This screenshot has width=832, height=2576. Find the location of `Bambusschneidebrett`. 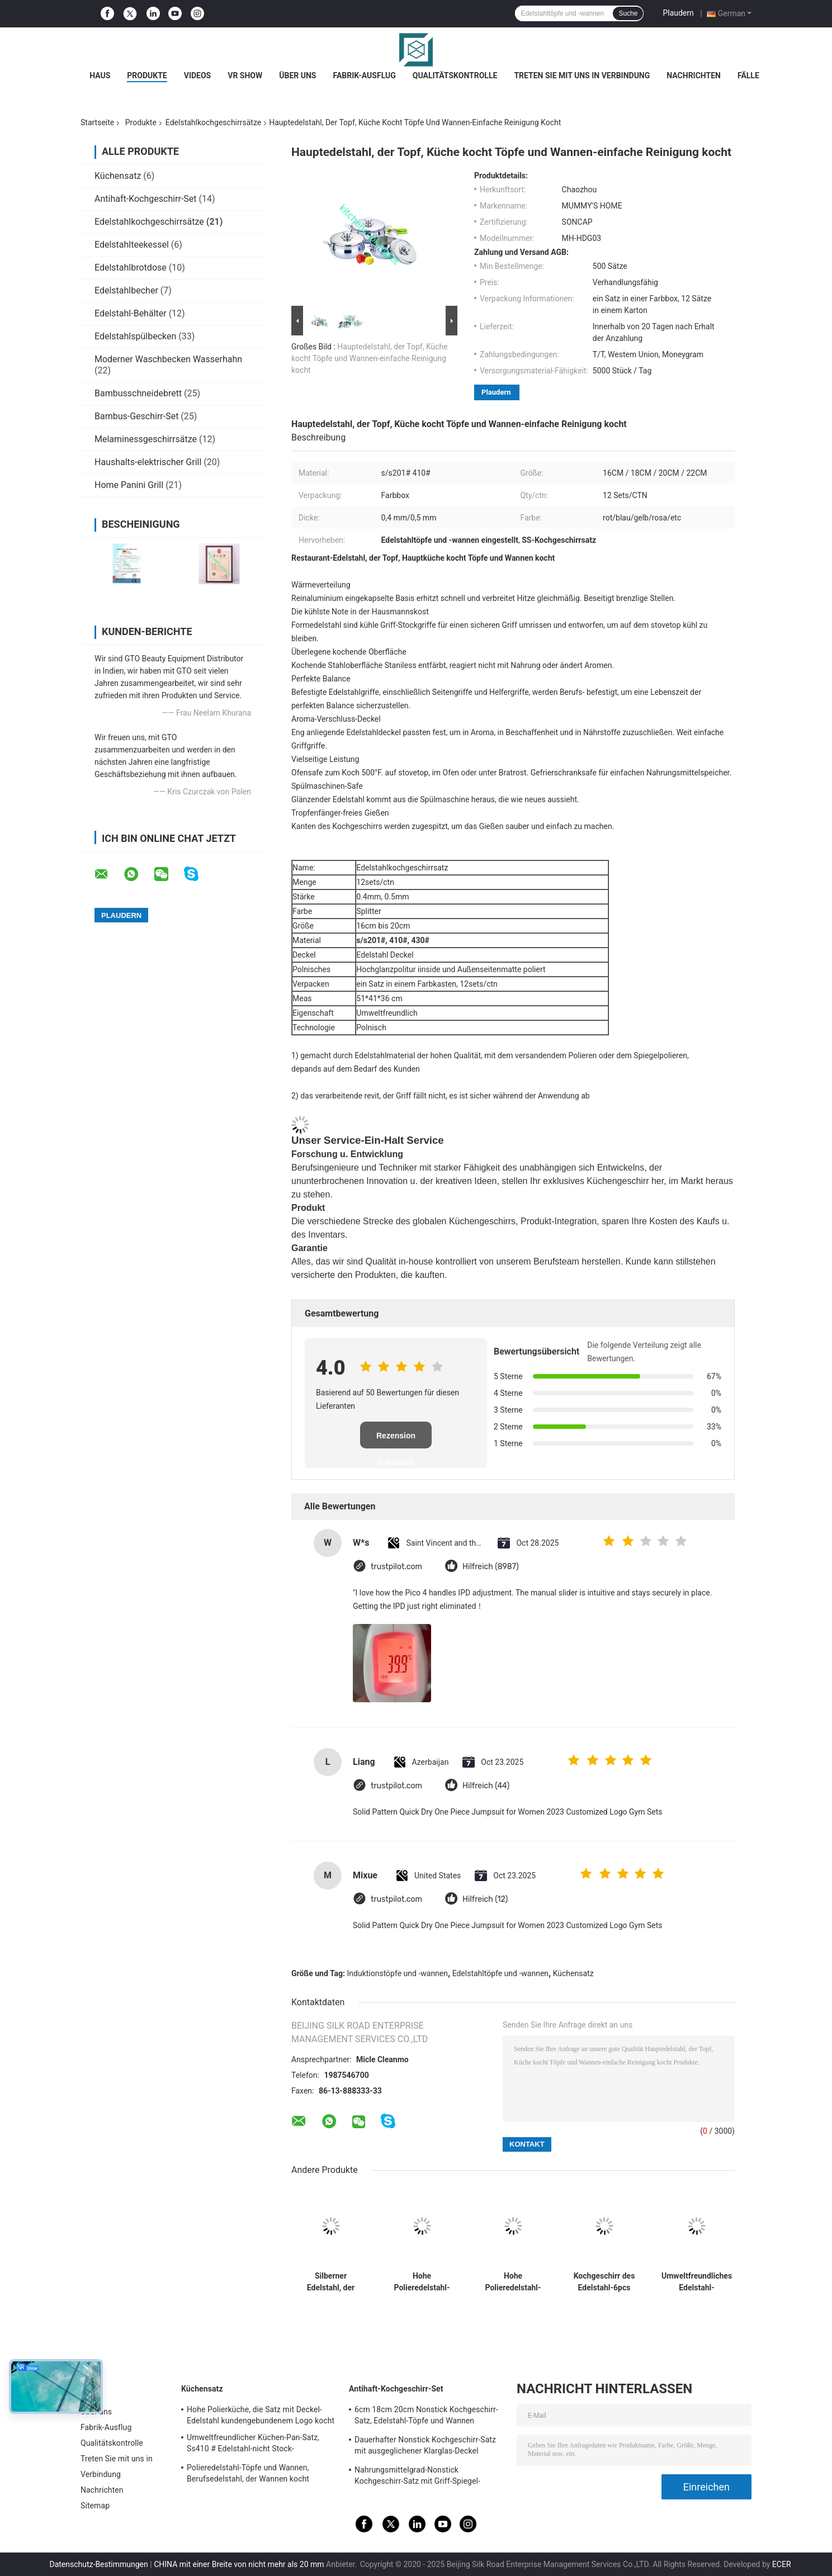

Bambusschneidebrett is located at coordinates (138, 393).